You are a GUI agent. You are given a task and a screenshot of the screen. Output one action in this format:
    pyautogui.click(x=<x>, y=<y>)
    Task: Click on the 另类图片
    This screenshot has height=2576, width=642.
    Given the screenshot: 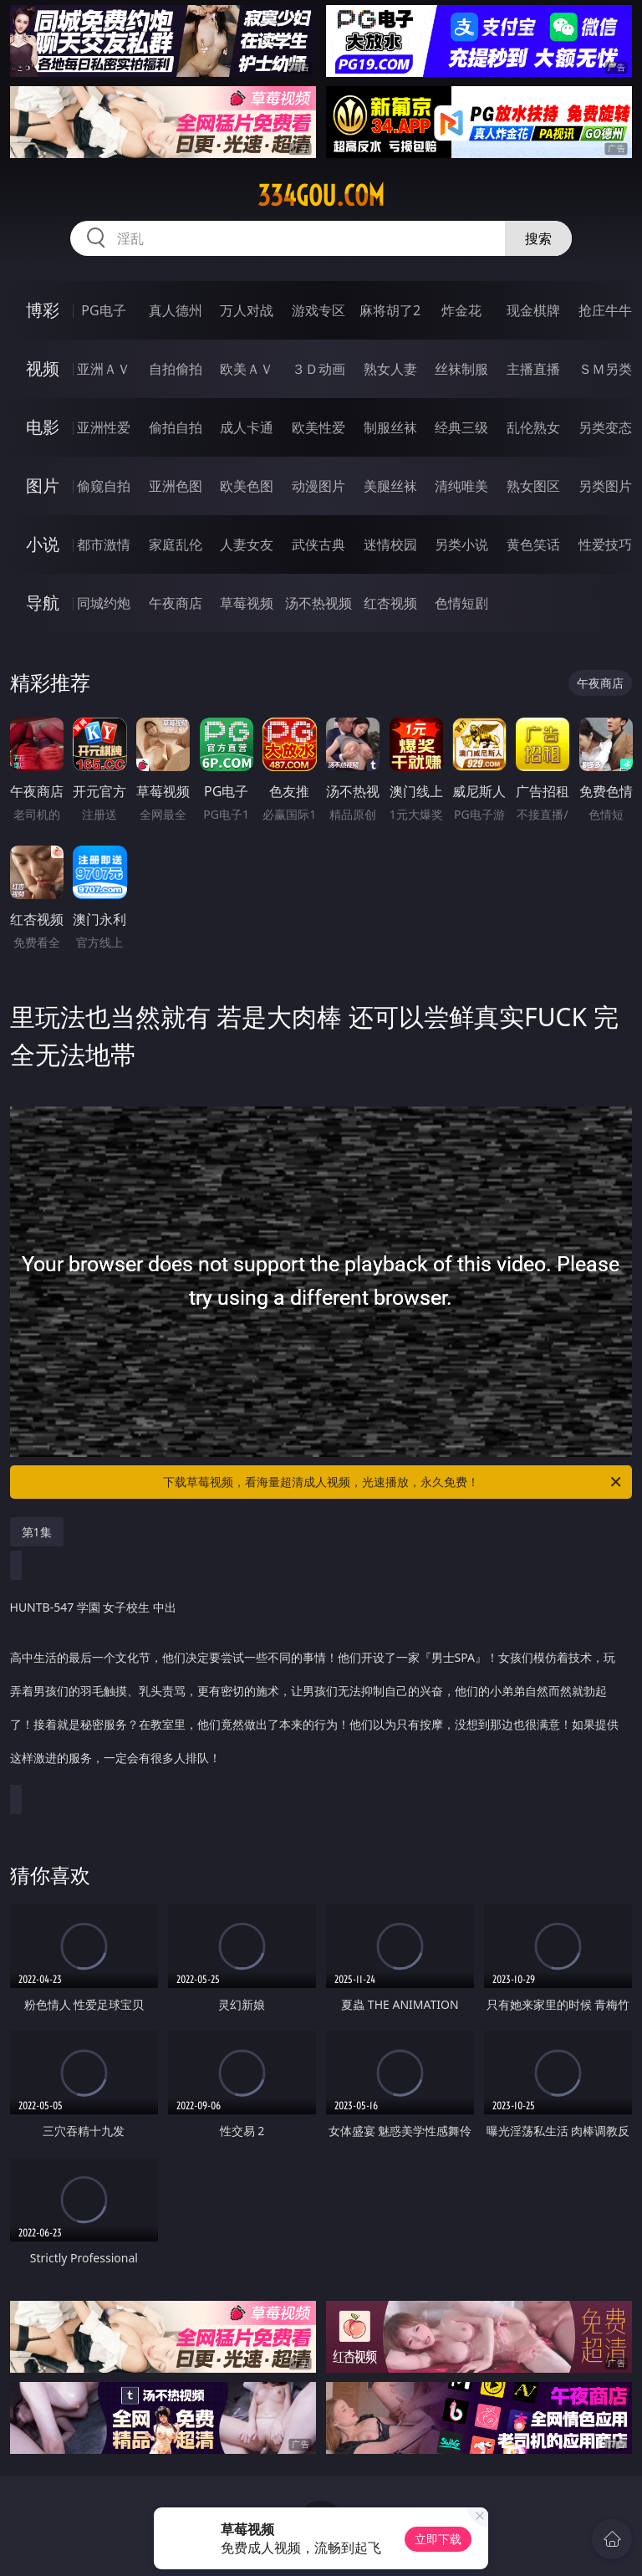 What is the action you would take?
    pyautogui.click(x=605, y=486)
    